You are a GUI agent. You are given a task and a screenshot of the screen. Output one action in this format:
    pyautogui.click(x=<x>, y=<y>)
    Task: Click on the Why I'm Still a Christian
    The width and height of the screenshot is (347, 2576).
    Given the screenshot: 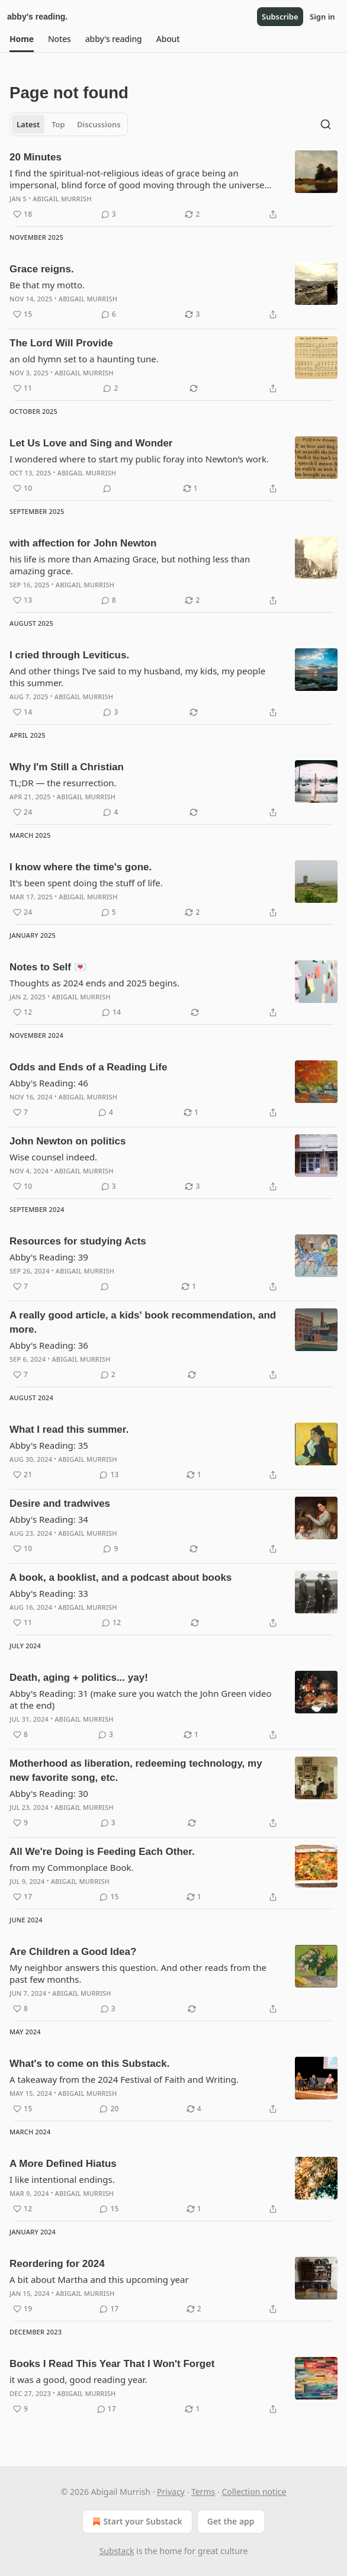 What is the action you would take?
    pyautogui.click(x=66, y=767)
    